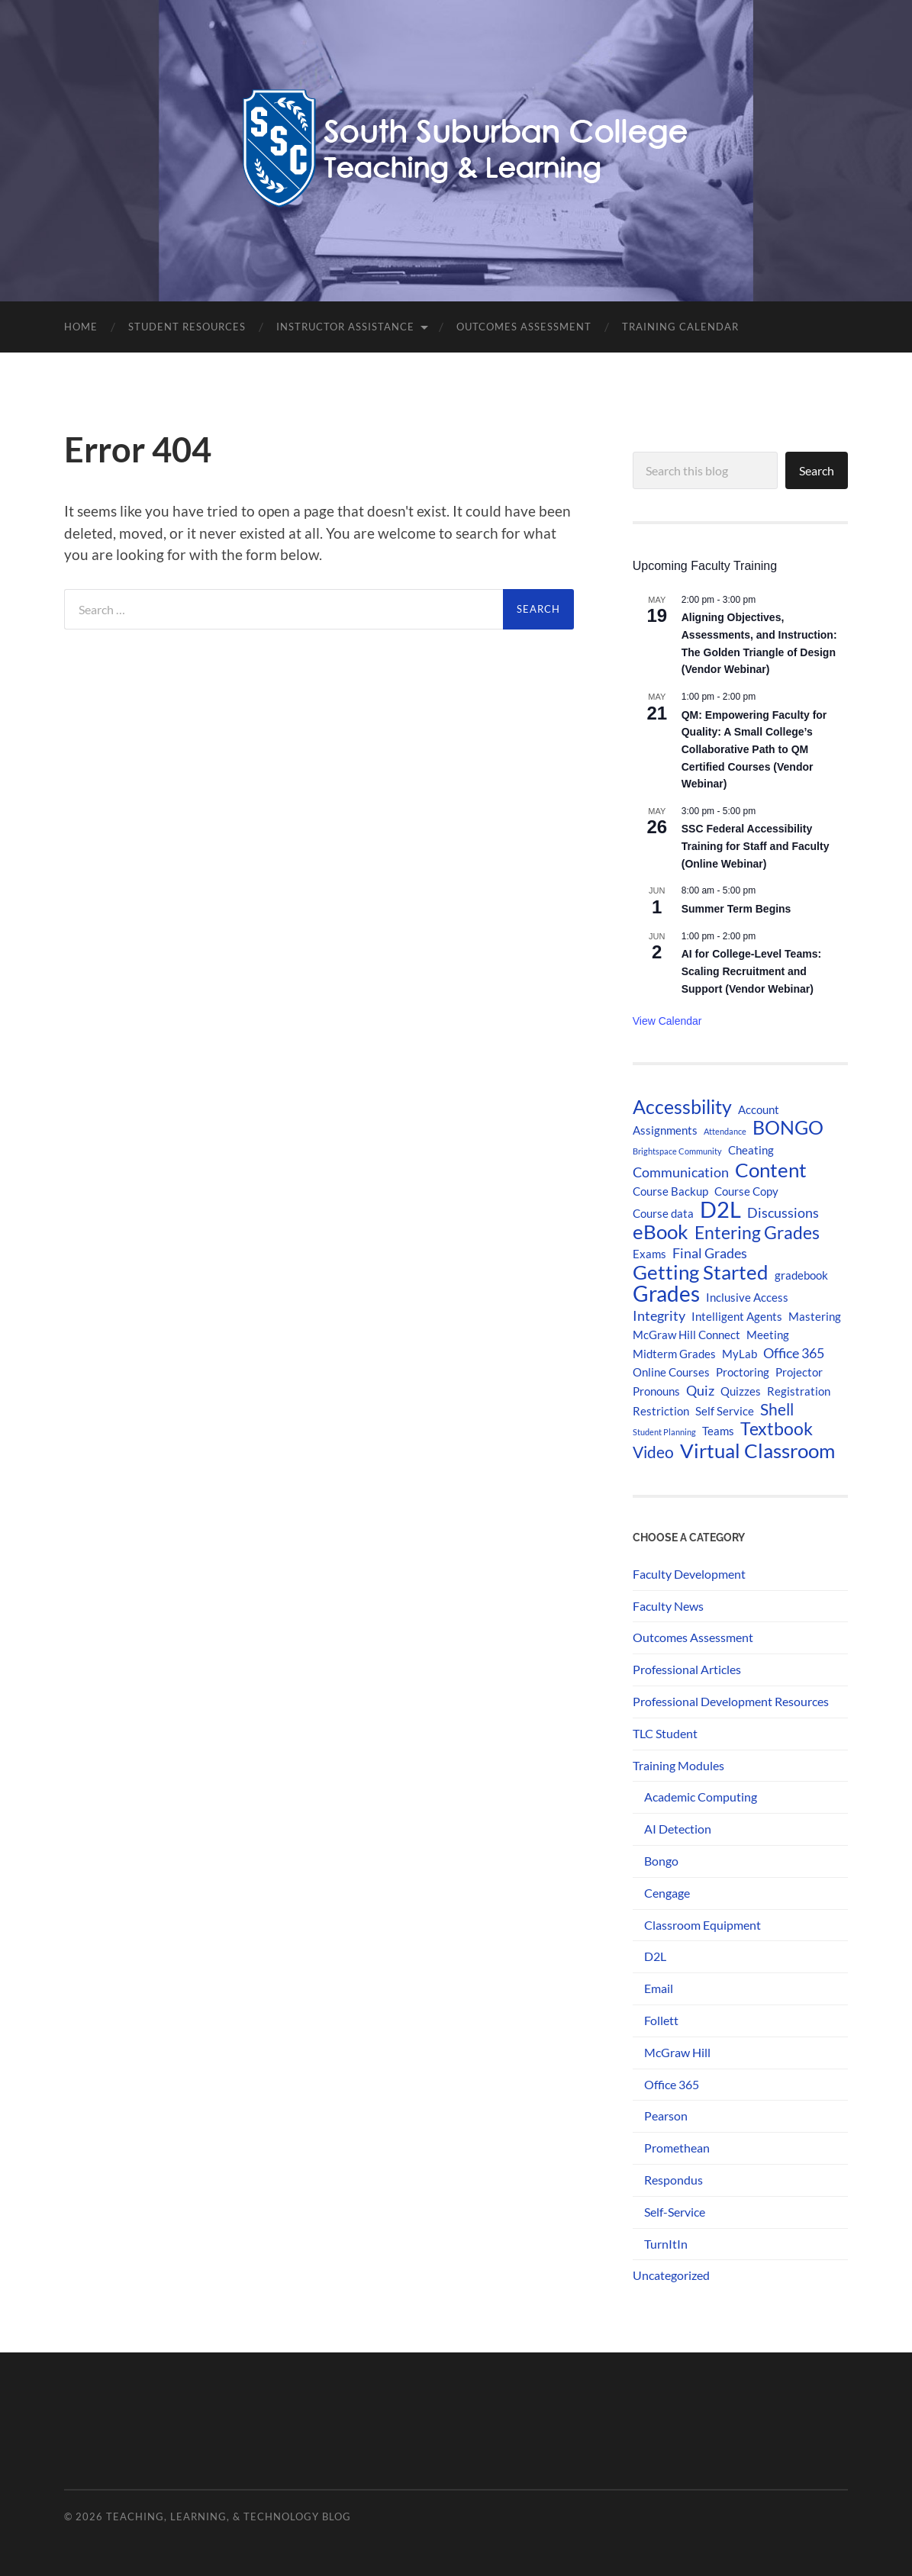  What do you see at coordinates (228, 2516) in the screenshot?
I see `Teaching, Learning, & Technology Blog` at bounding box center [228, 2516].